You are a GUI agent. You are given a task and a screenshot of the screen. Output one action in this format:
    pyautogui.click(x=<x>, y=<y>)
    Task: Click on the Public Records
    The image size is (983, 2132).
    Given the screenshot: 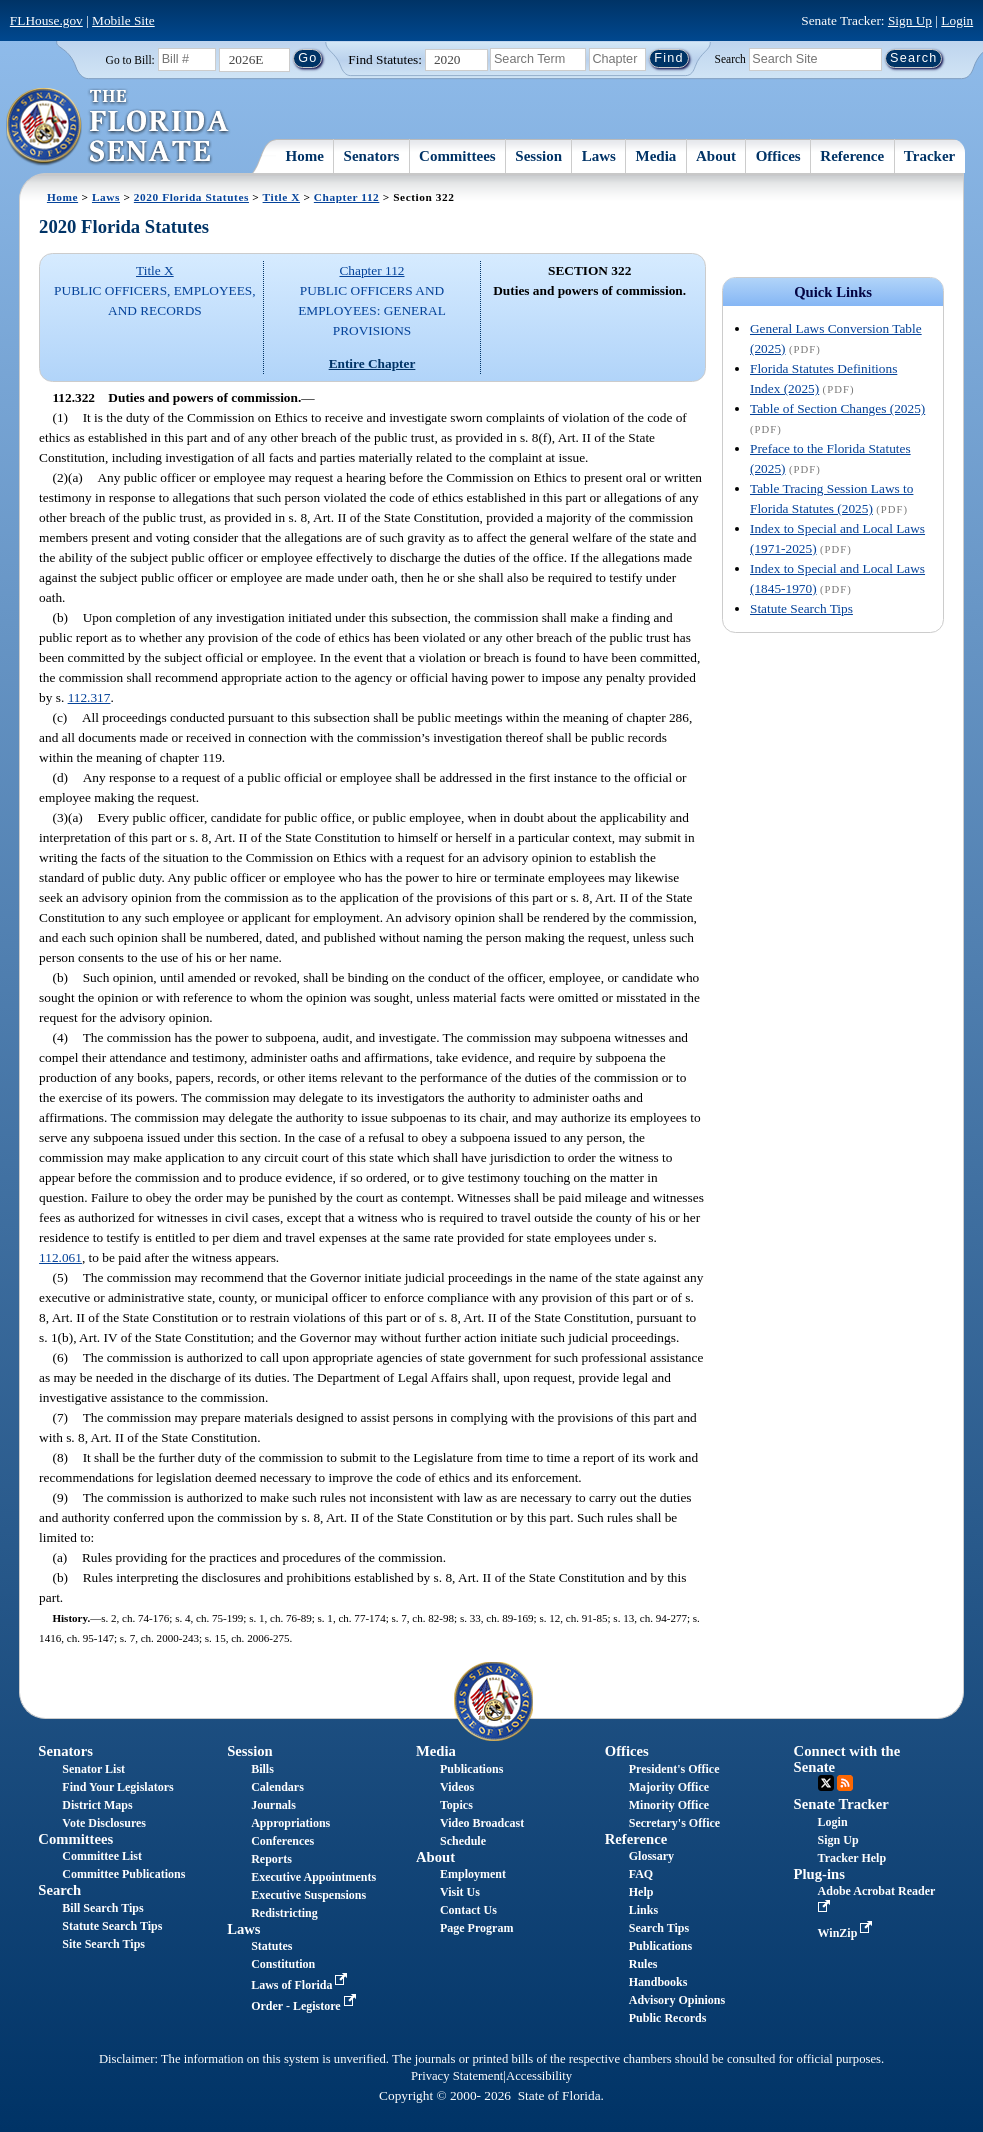 What is the action you would take?
    pyautogui.click(x=668, y=2018)
    